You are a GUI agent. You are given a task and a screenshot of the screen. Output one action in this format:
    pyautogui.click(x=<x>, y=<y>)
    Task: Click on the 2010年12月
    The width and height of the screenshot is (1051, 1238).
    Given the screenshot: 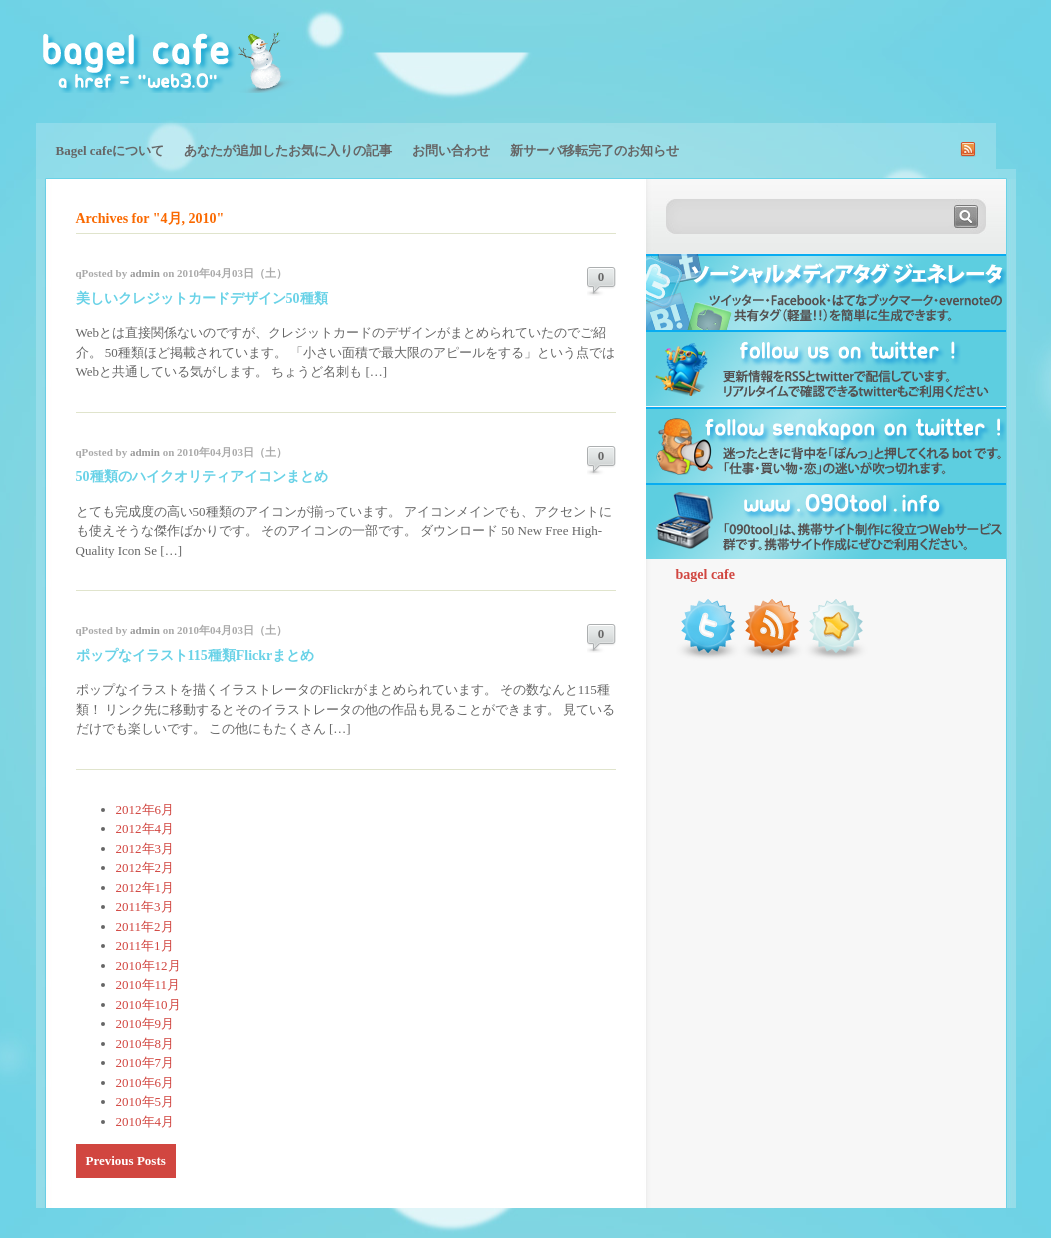 What is the action you would take?
    pyautogui.click(x=148, y=965)
    